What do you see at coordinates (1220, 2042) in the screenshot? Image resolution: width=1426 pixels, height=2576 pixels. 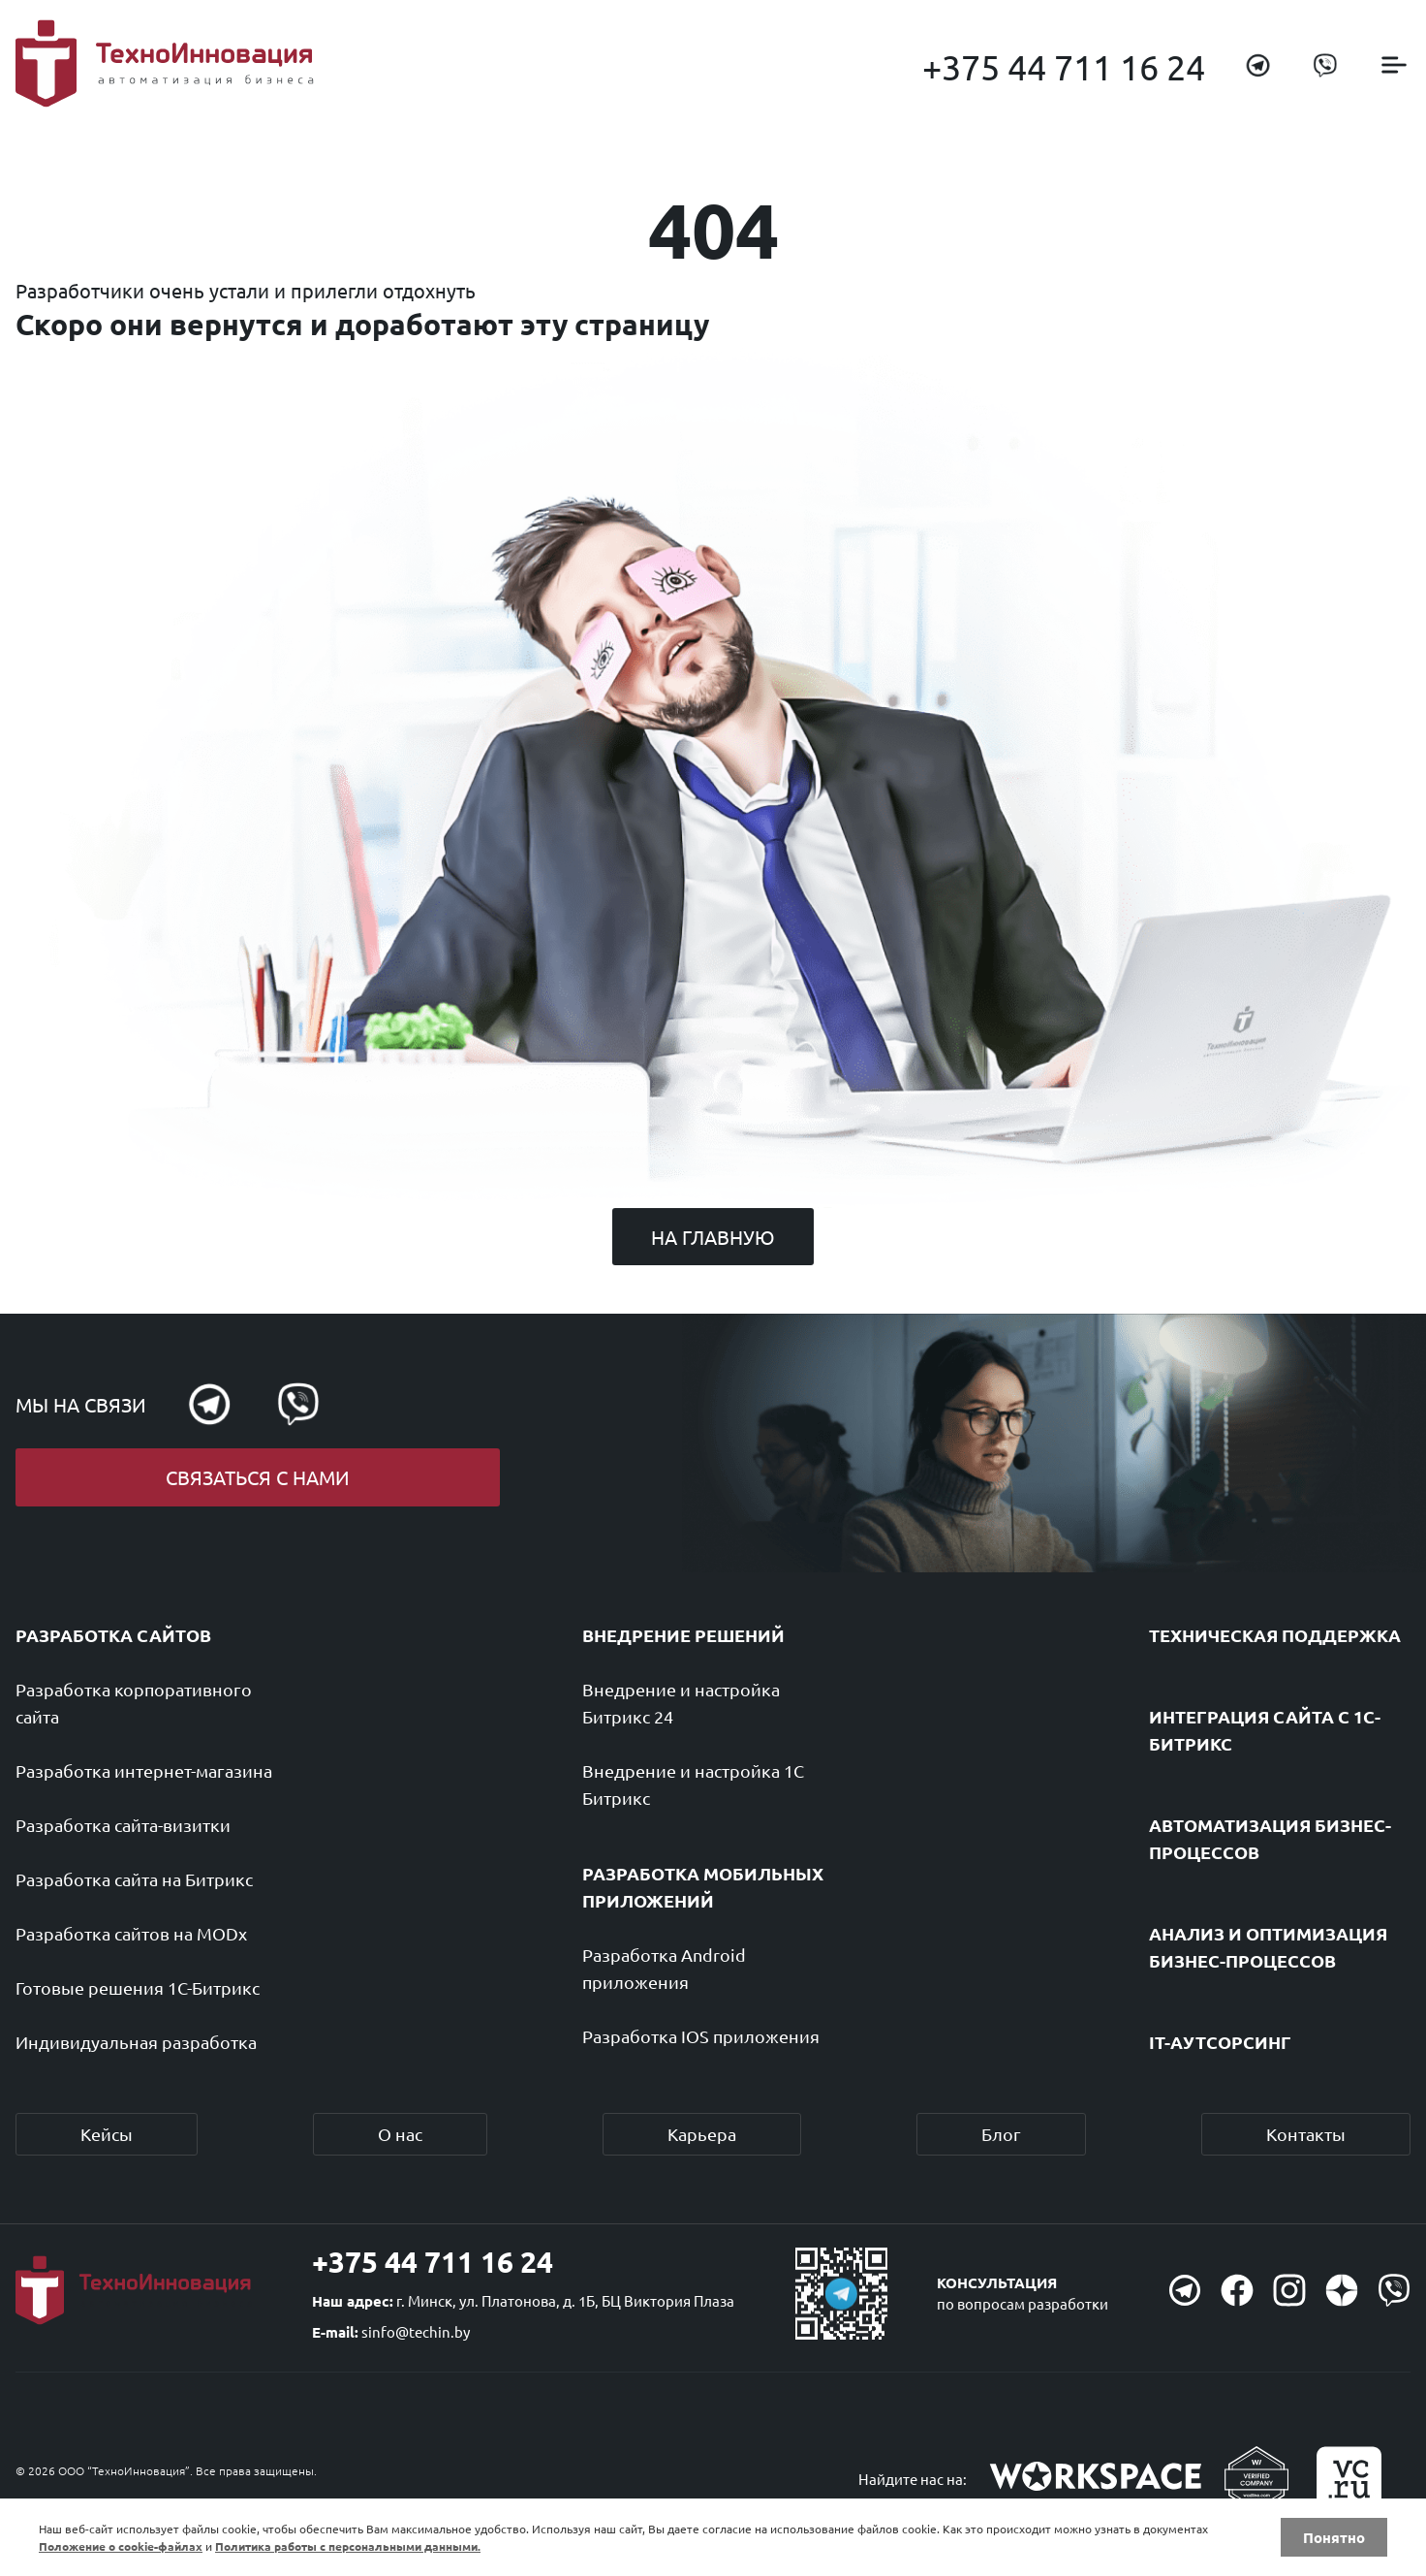 I see `IT-аутсорсинг` at bounding box center [1220, 2042].